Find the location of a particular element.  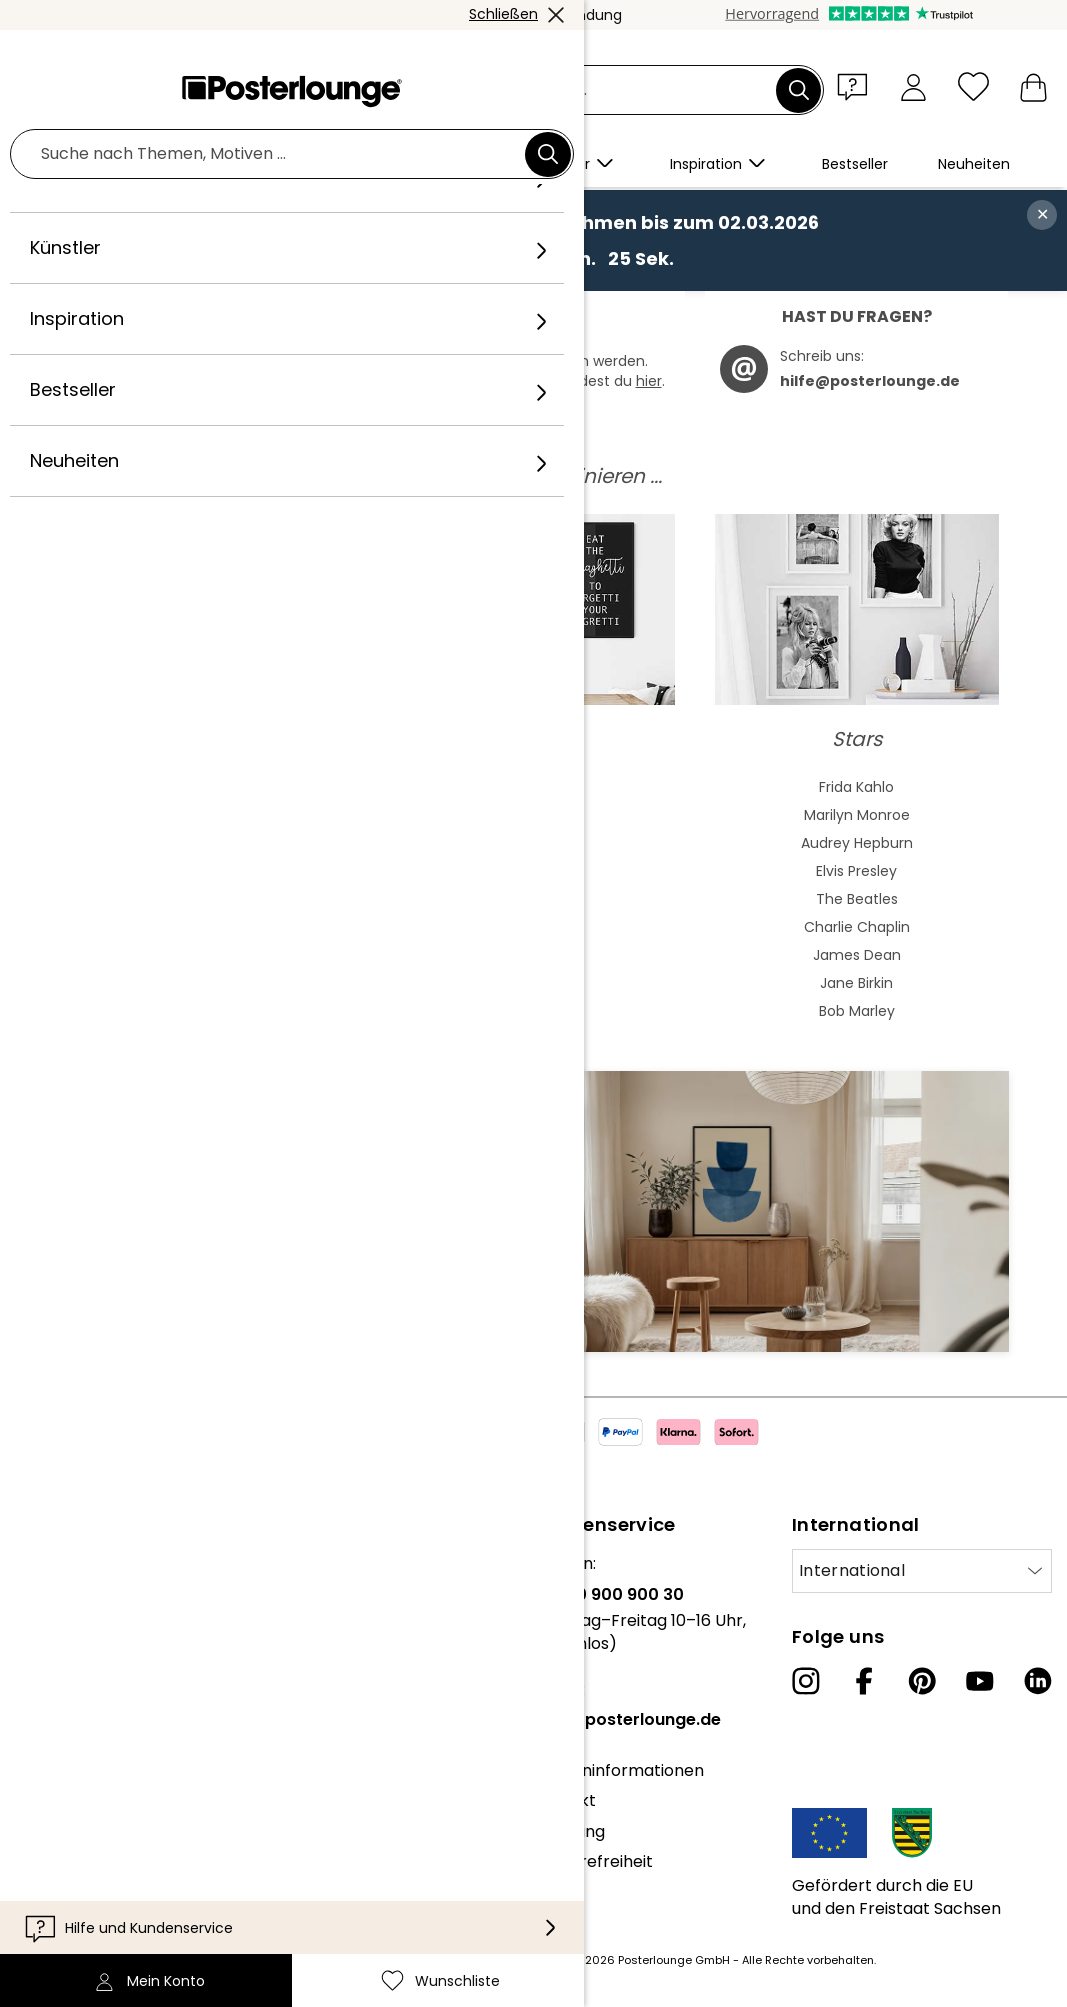

[Suchfeld] is located at coordinates (556, 90).